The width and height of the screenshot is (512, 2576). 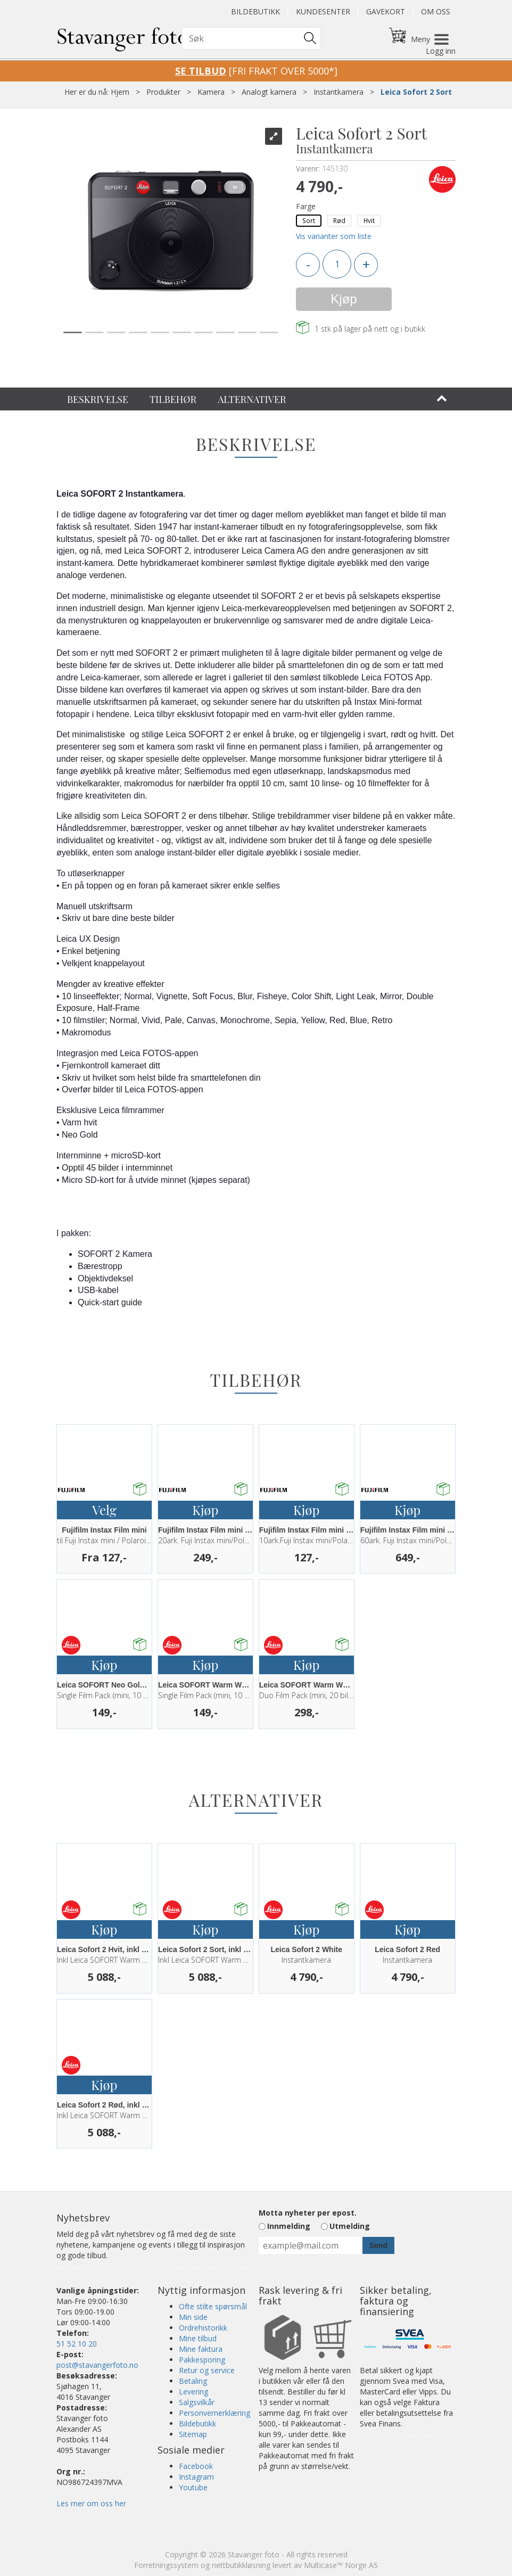 I want to click on Produkter, so click(x=163, y=92).